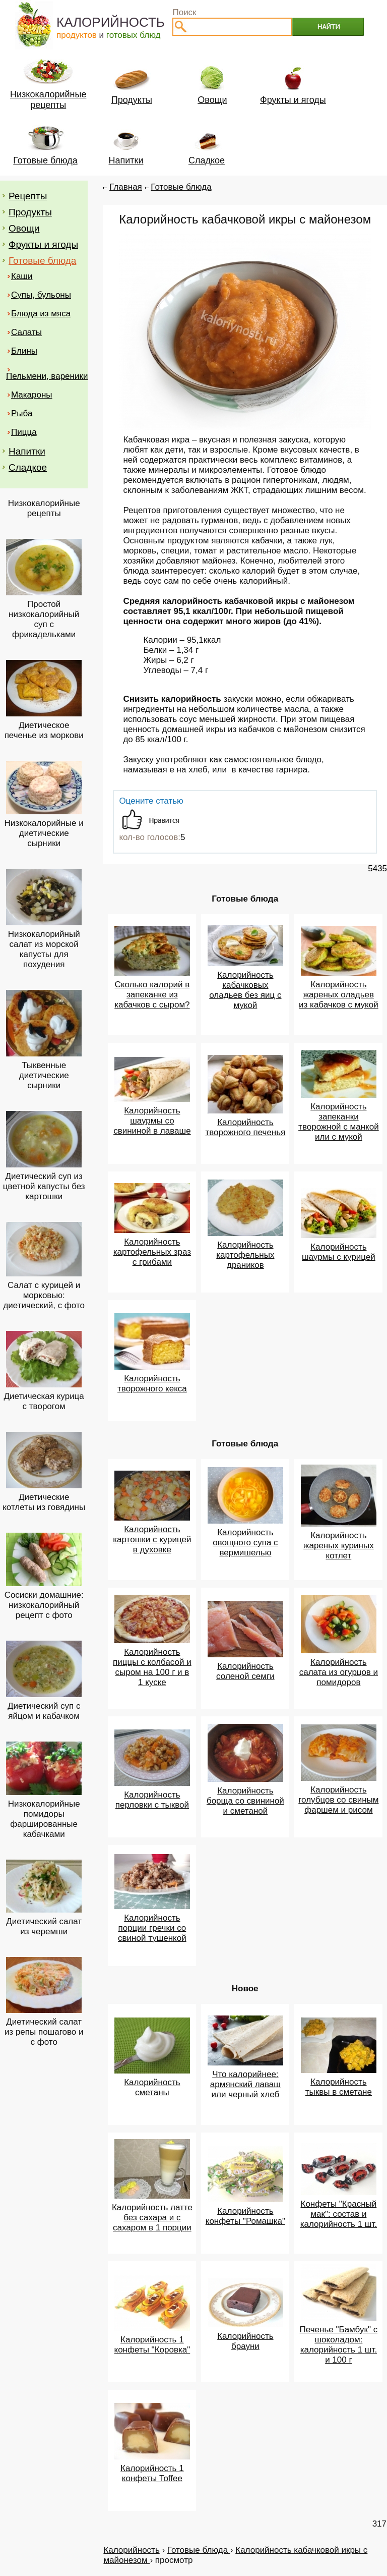 The image size is (387, 2576). What do you see at coordinates (338, 2087) in the screenshot?
I see `Калорийность тыквы в сметане` at bounding box center [338, 2087].